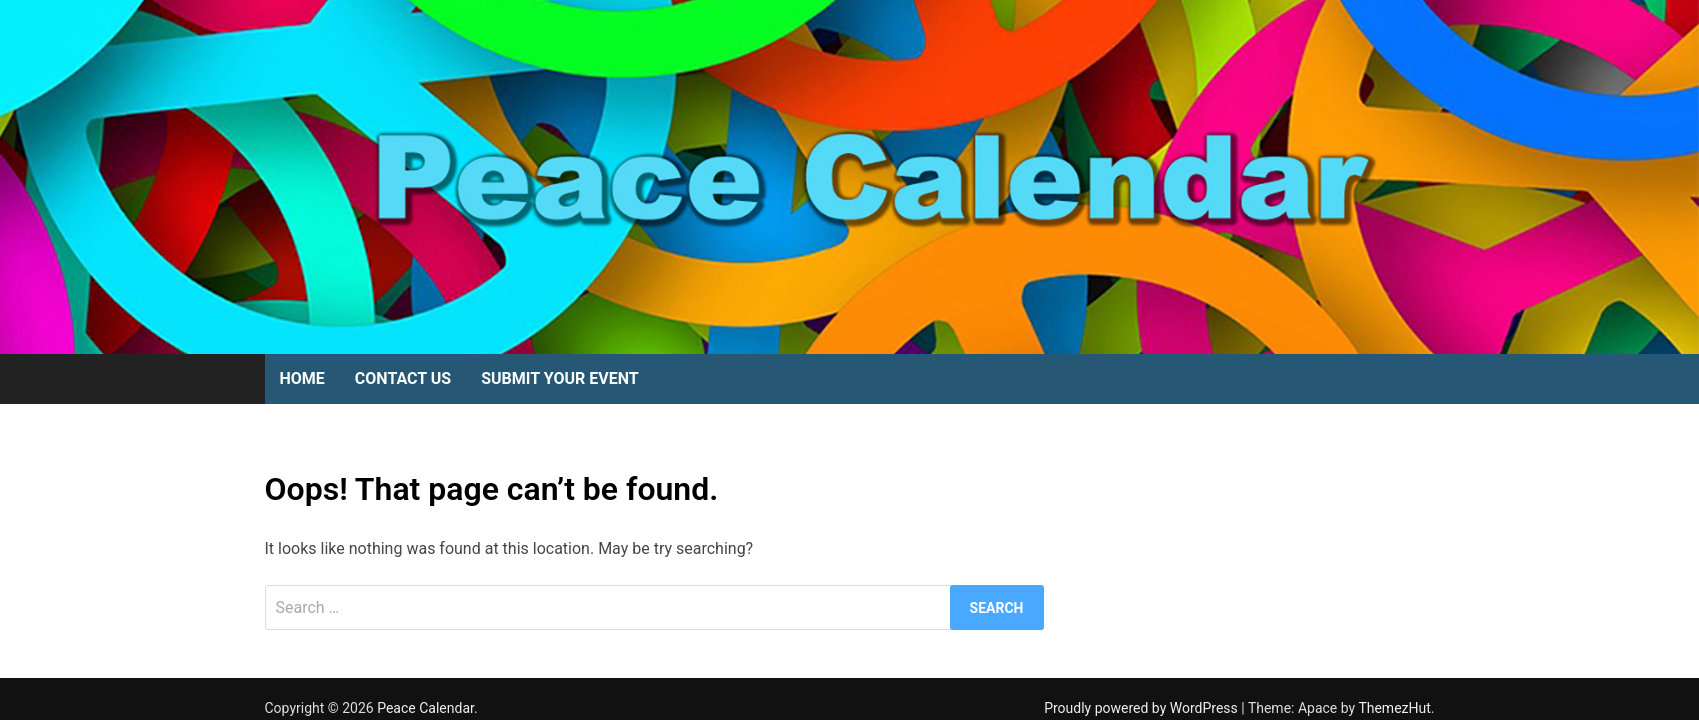 This screenshot has height=720, width=1699. Describe the element at coordinates (1394, 708) in the screenshot. I see `ThemezHut` at that location.